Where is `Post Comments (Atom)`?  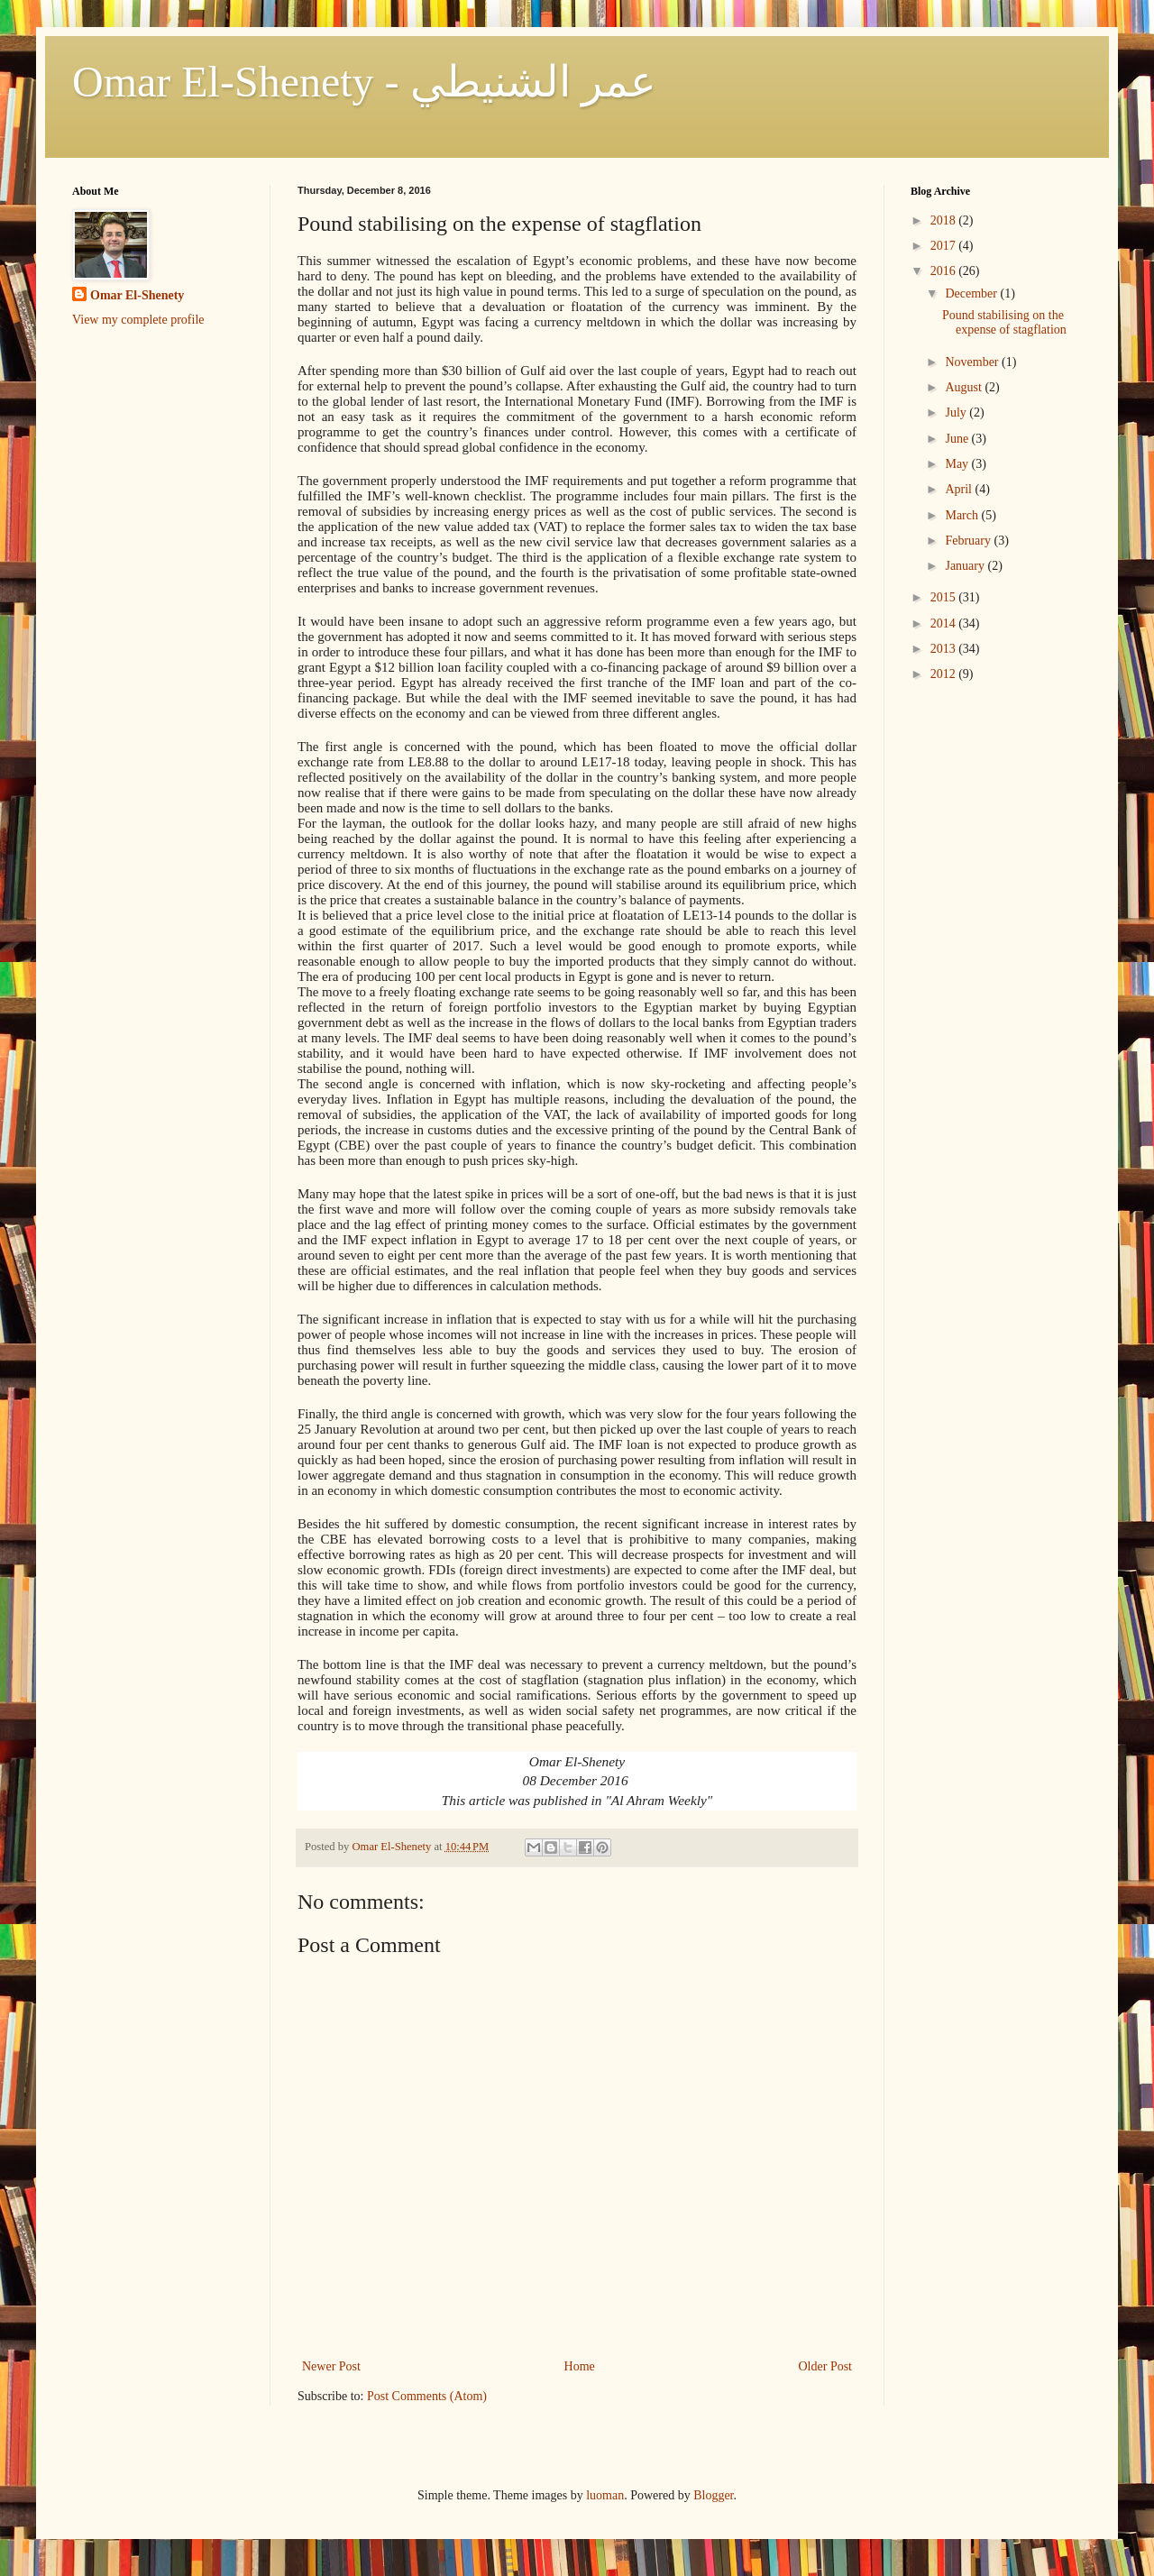
Post Comments (Atom) is located at coordinates (427, 2396).